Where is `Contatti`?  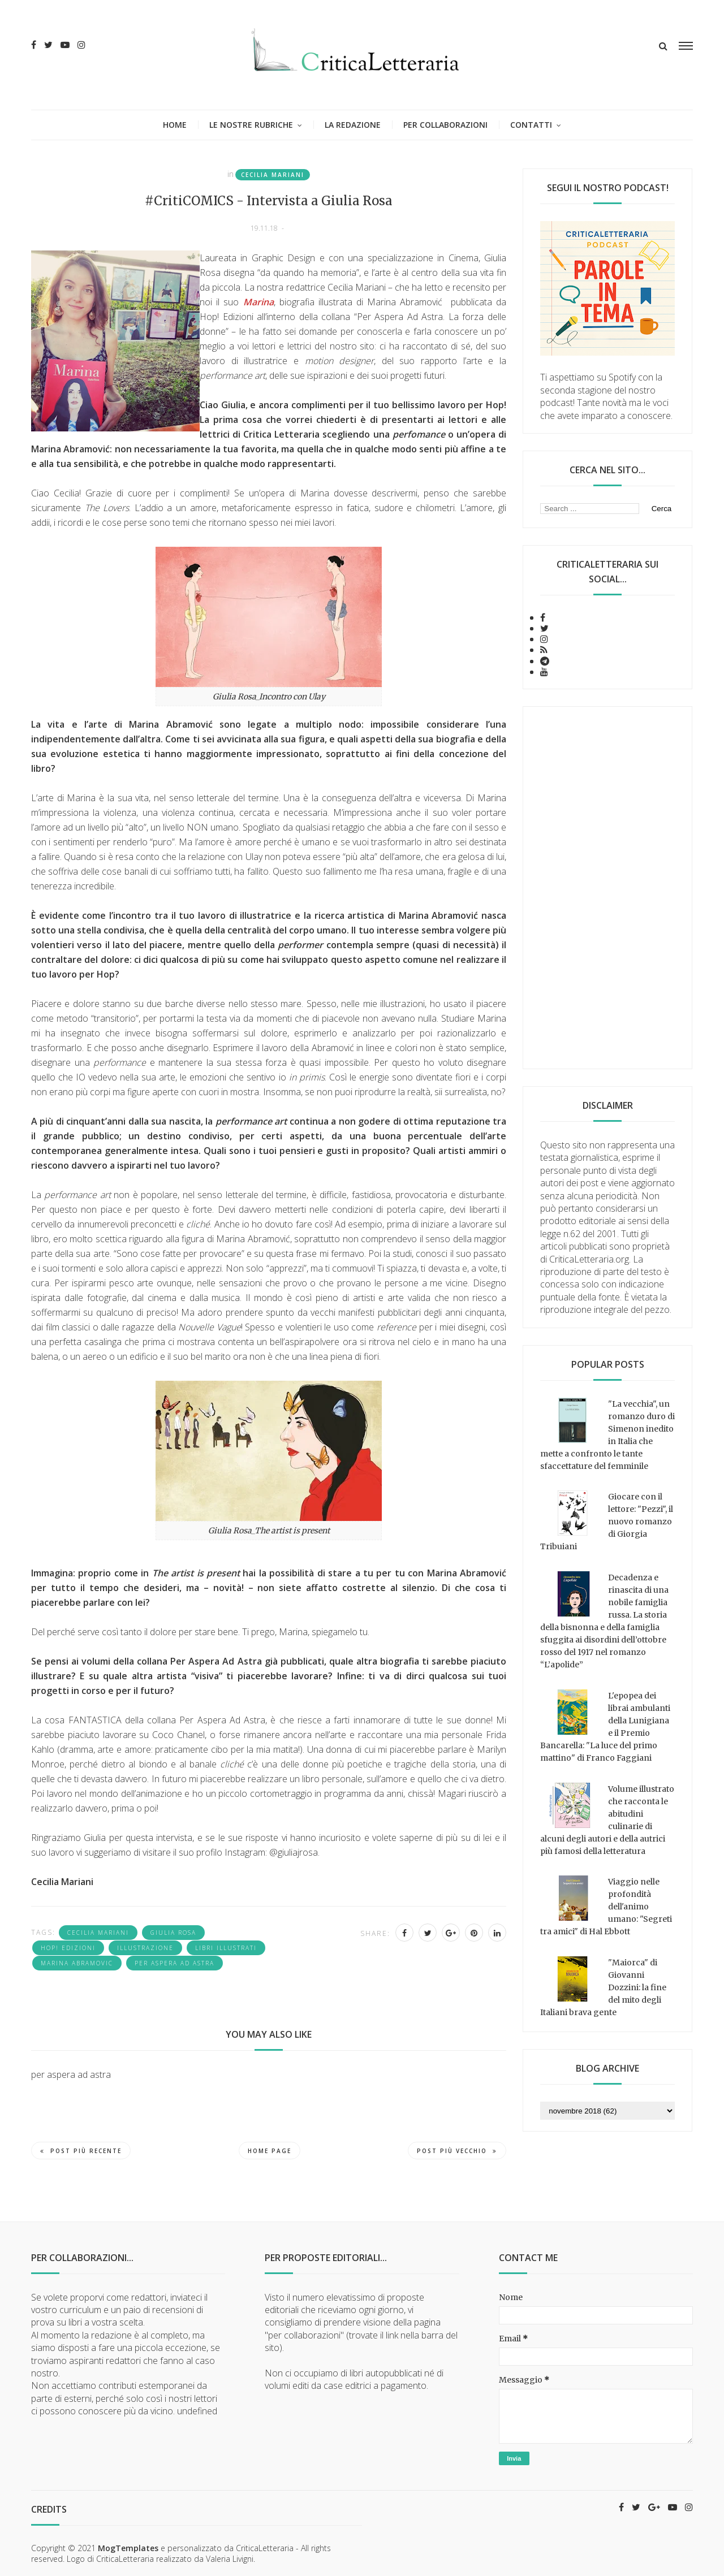 Contatti is located at coordinates (531, 124).